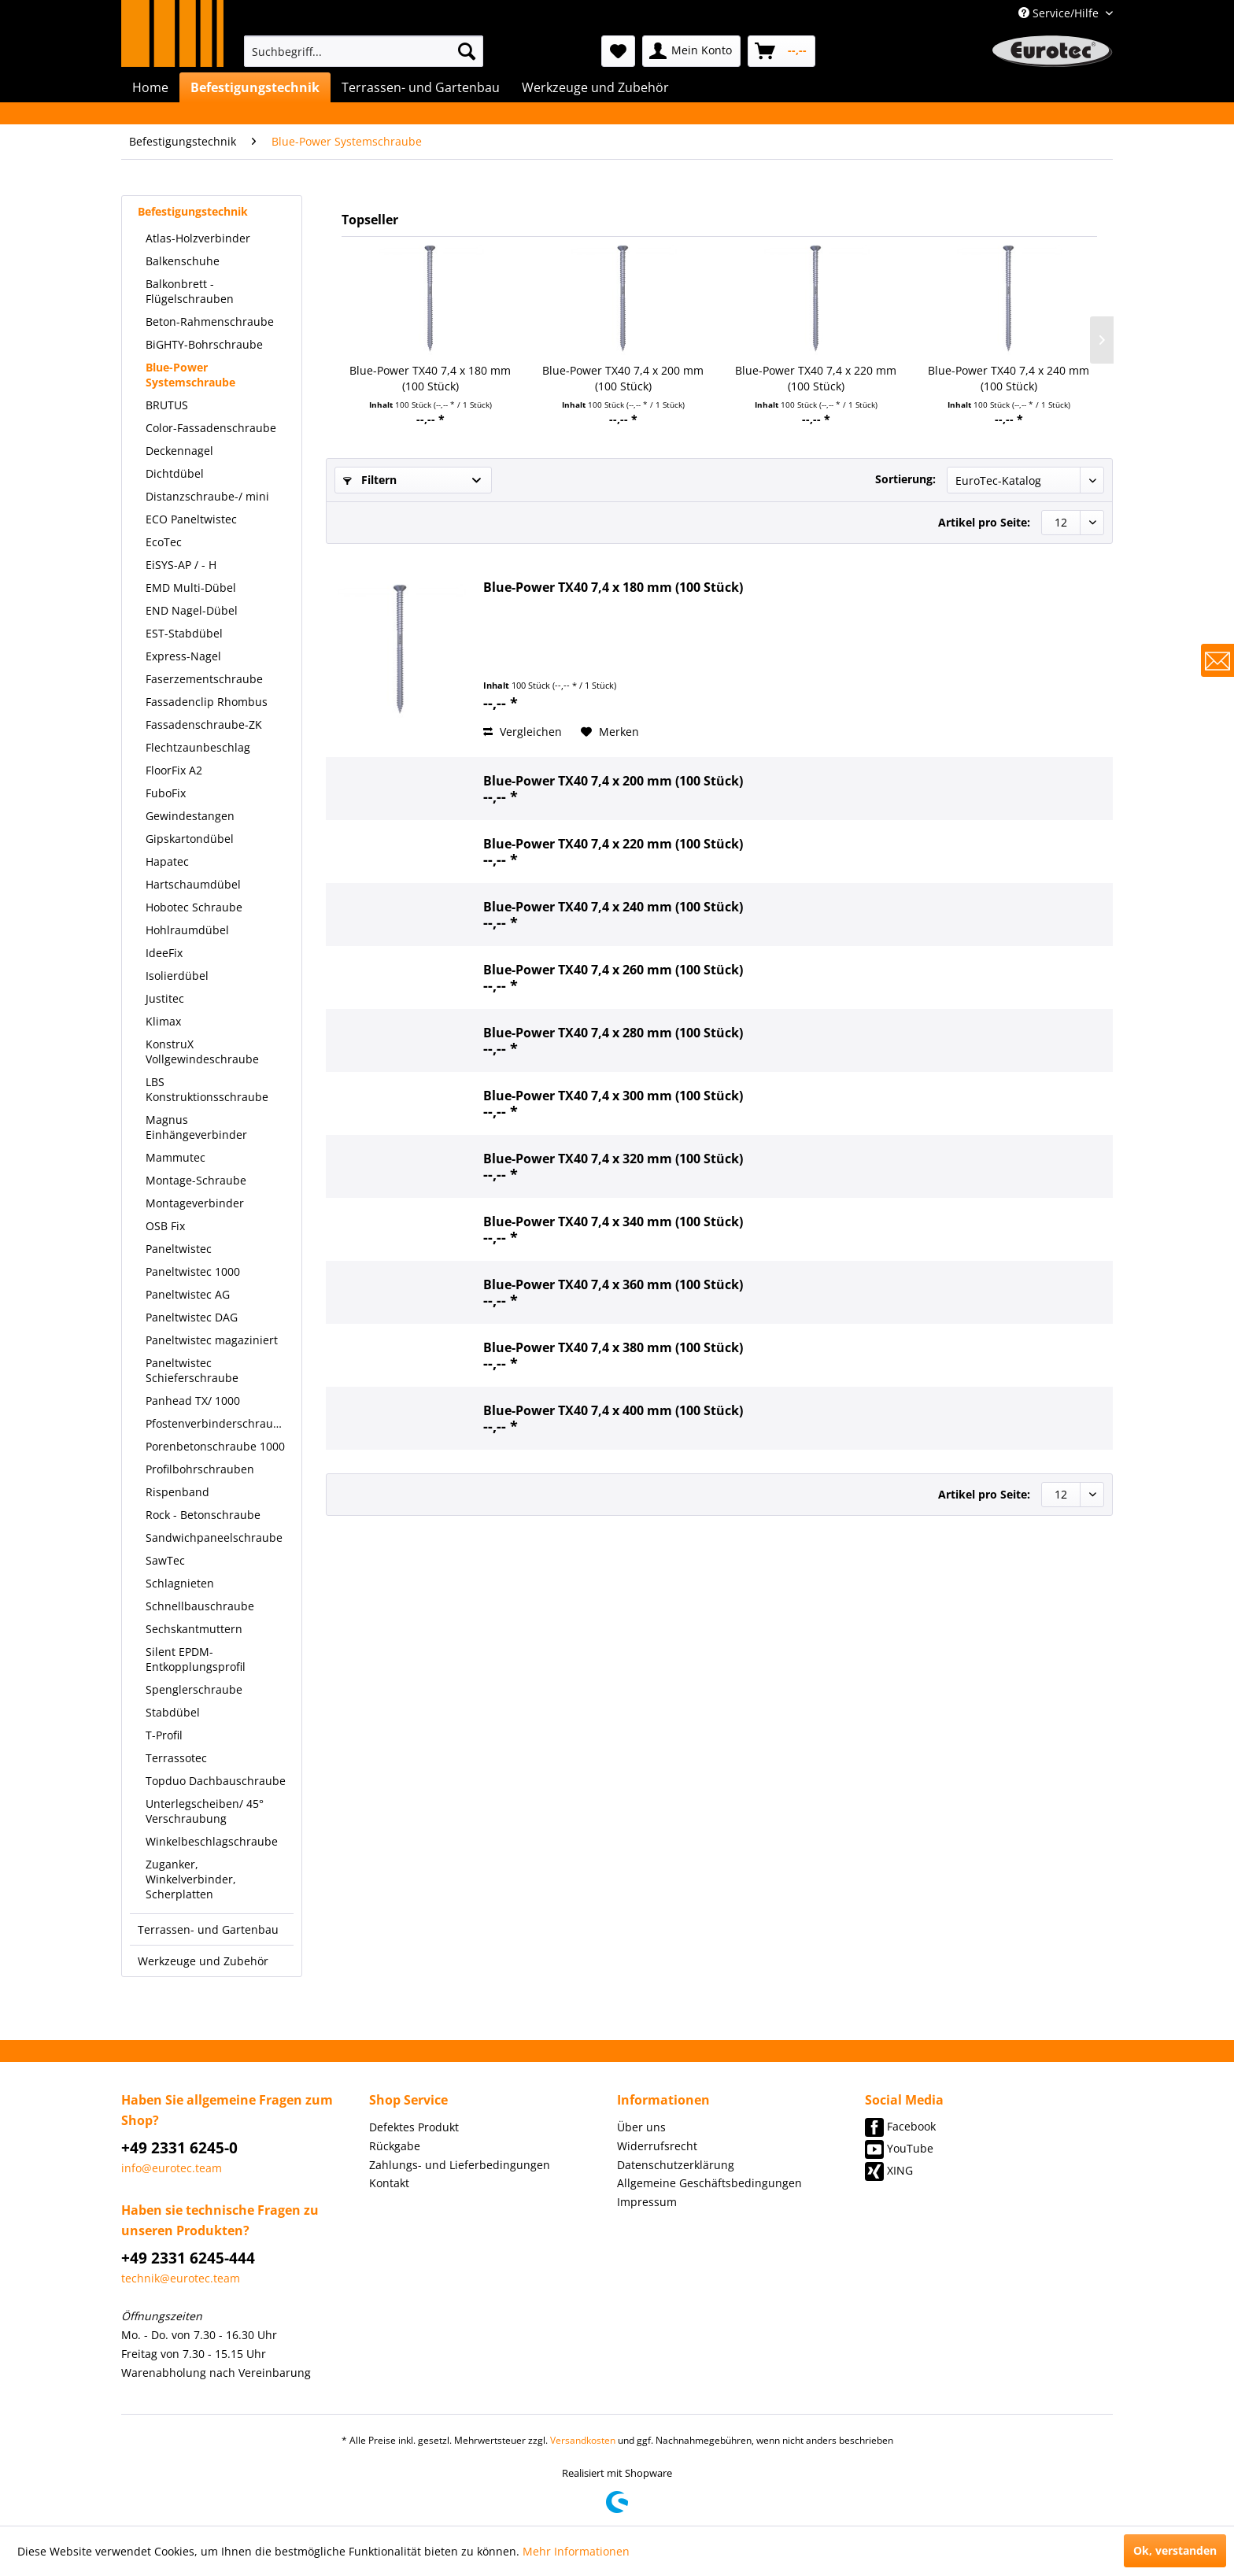 This screenshot has width=1234, height=2576. What do you see at coordinates (207, 496) in the screenshot?
I see `Distanzschraube-/ mini` at bounding box center [207, 496].